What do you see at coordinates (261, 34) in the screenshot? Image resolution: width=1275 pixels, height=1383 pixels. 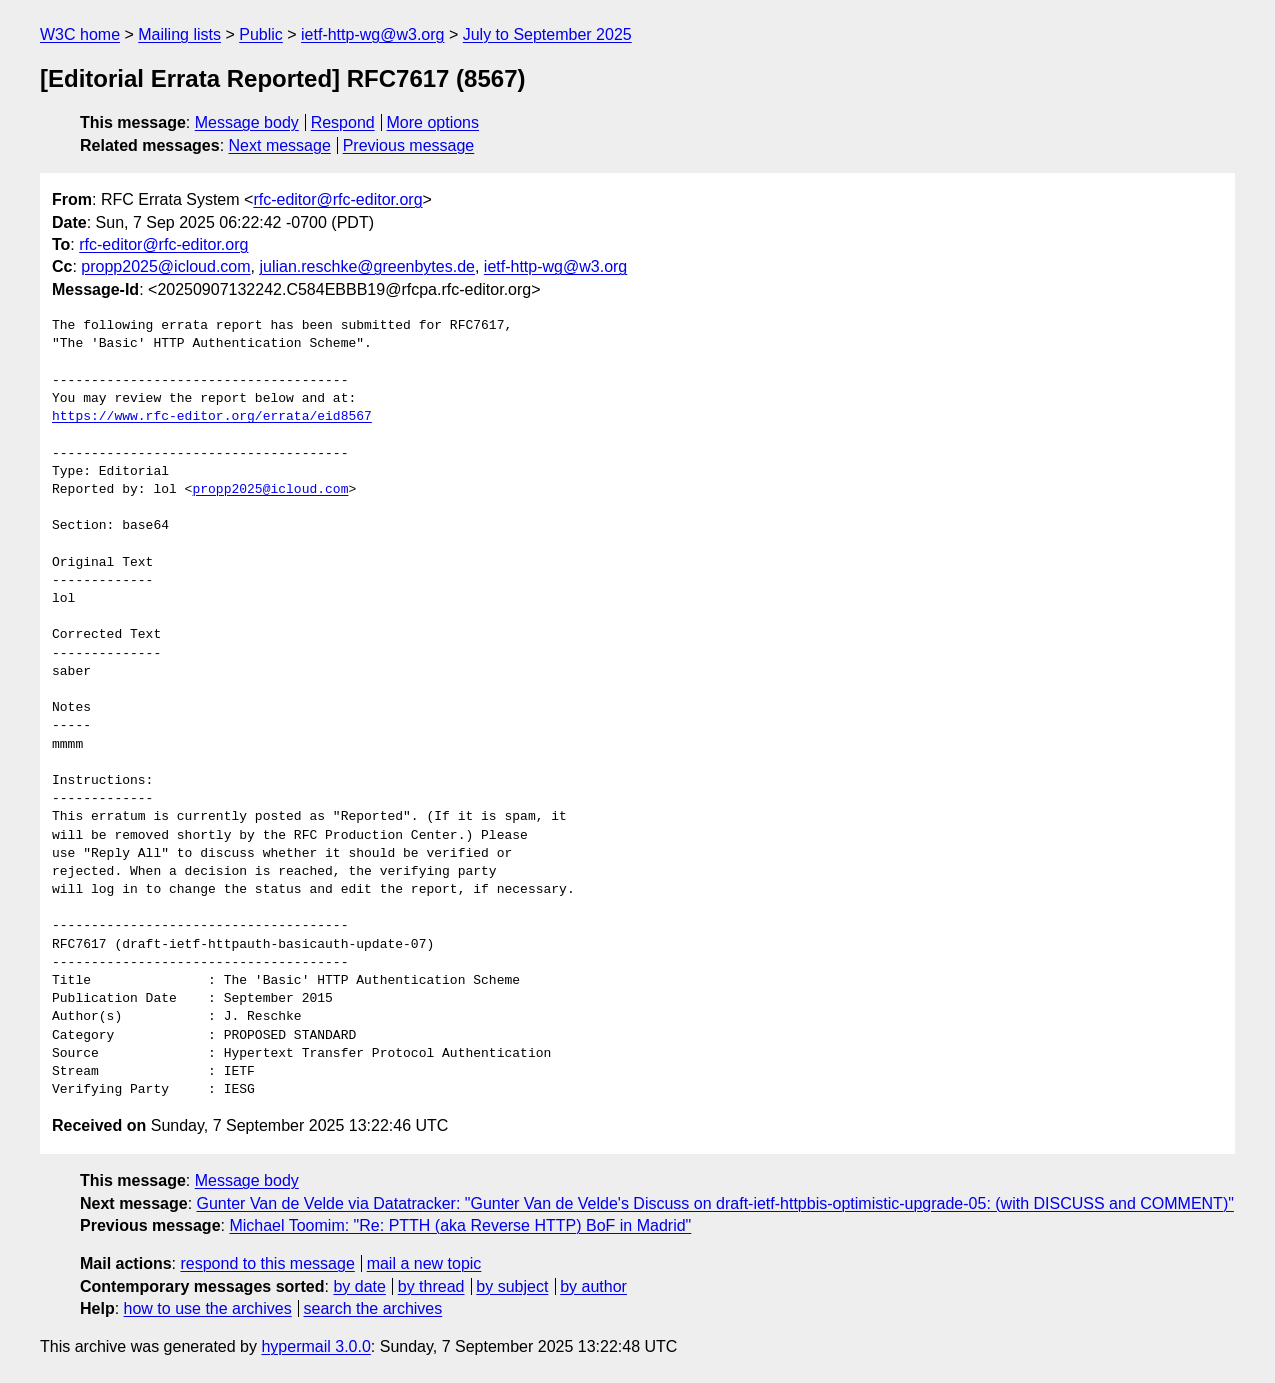 I see `Public` at bounding box center [261, 34].